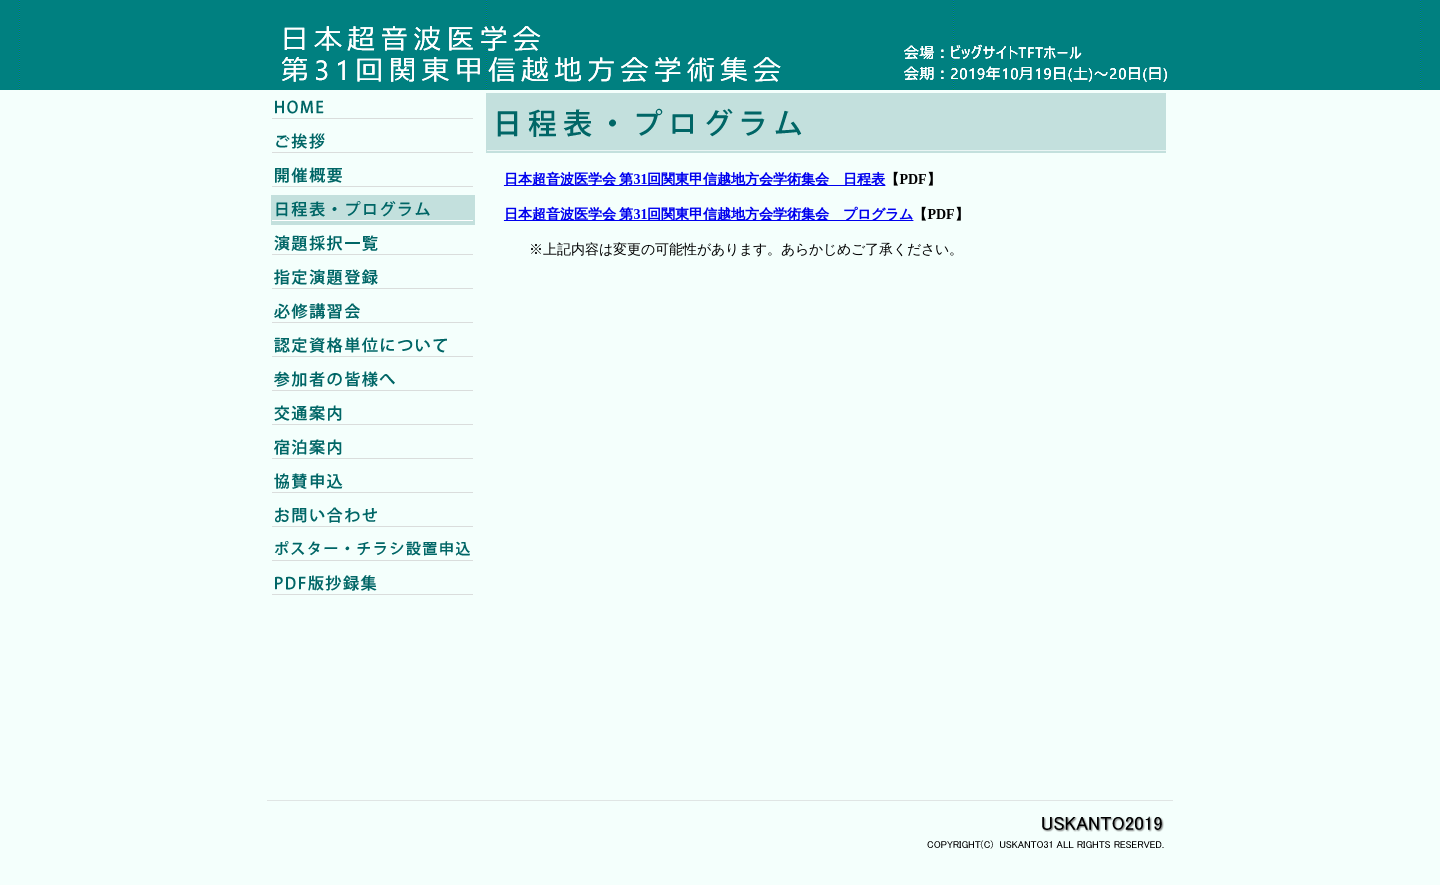  What do you see at coordinates (709, 214) in the screenshot?
I see `日本超音波医学会 第31回関東甲信越地方会学術集会 プログラム` at bounding box center [709, 214].